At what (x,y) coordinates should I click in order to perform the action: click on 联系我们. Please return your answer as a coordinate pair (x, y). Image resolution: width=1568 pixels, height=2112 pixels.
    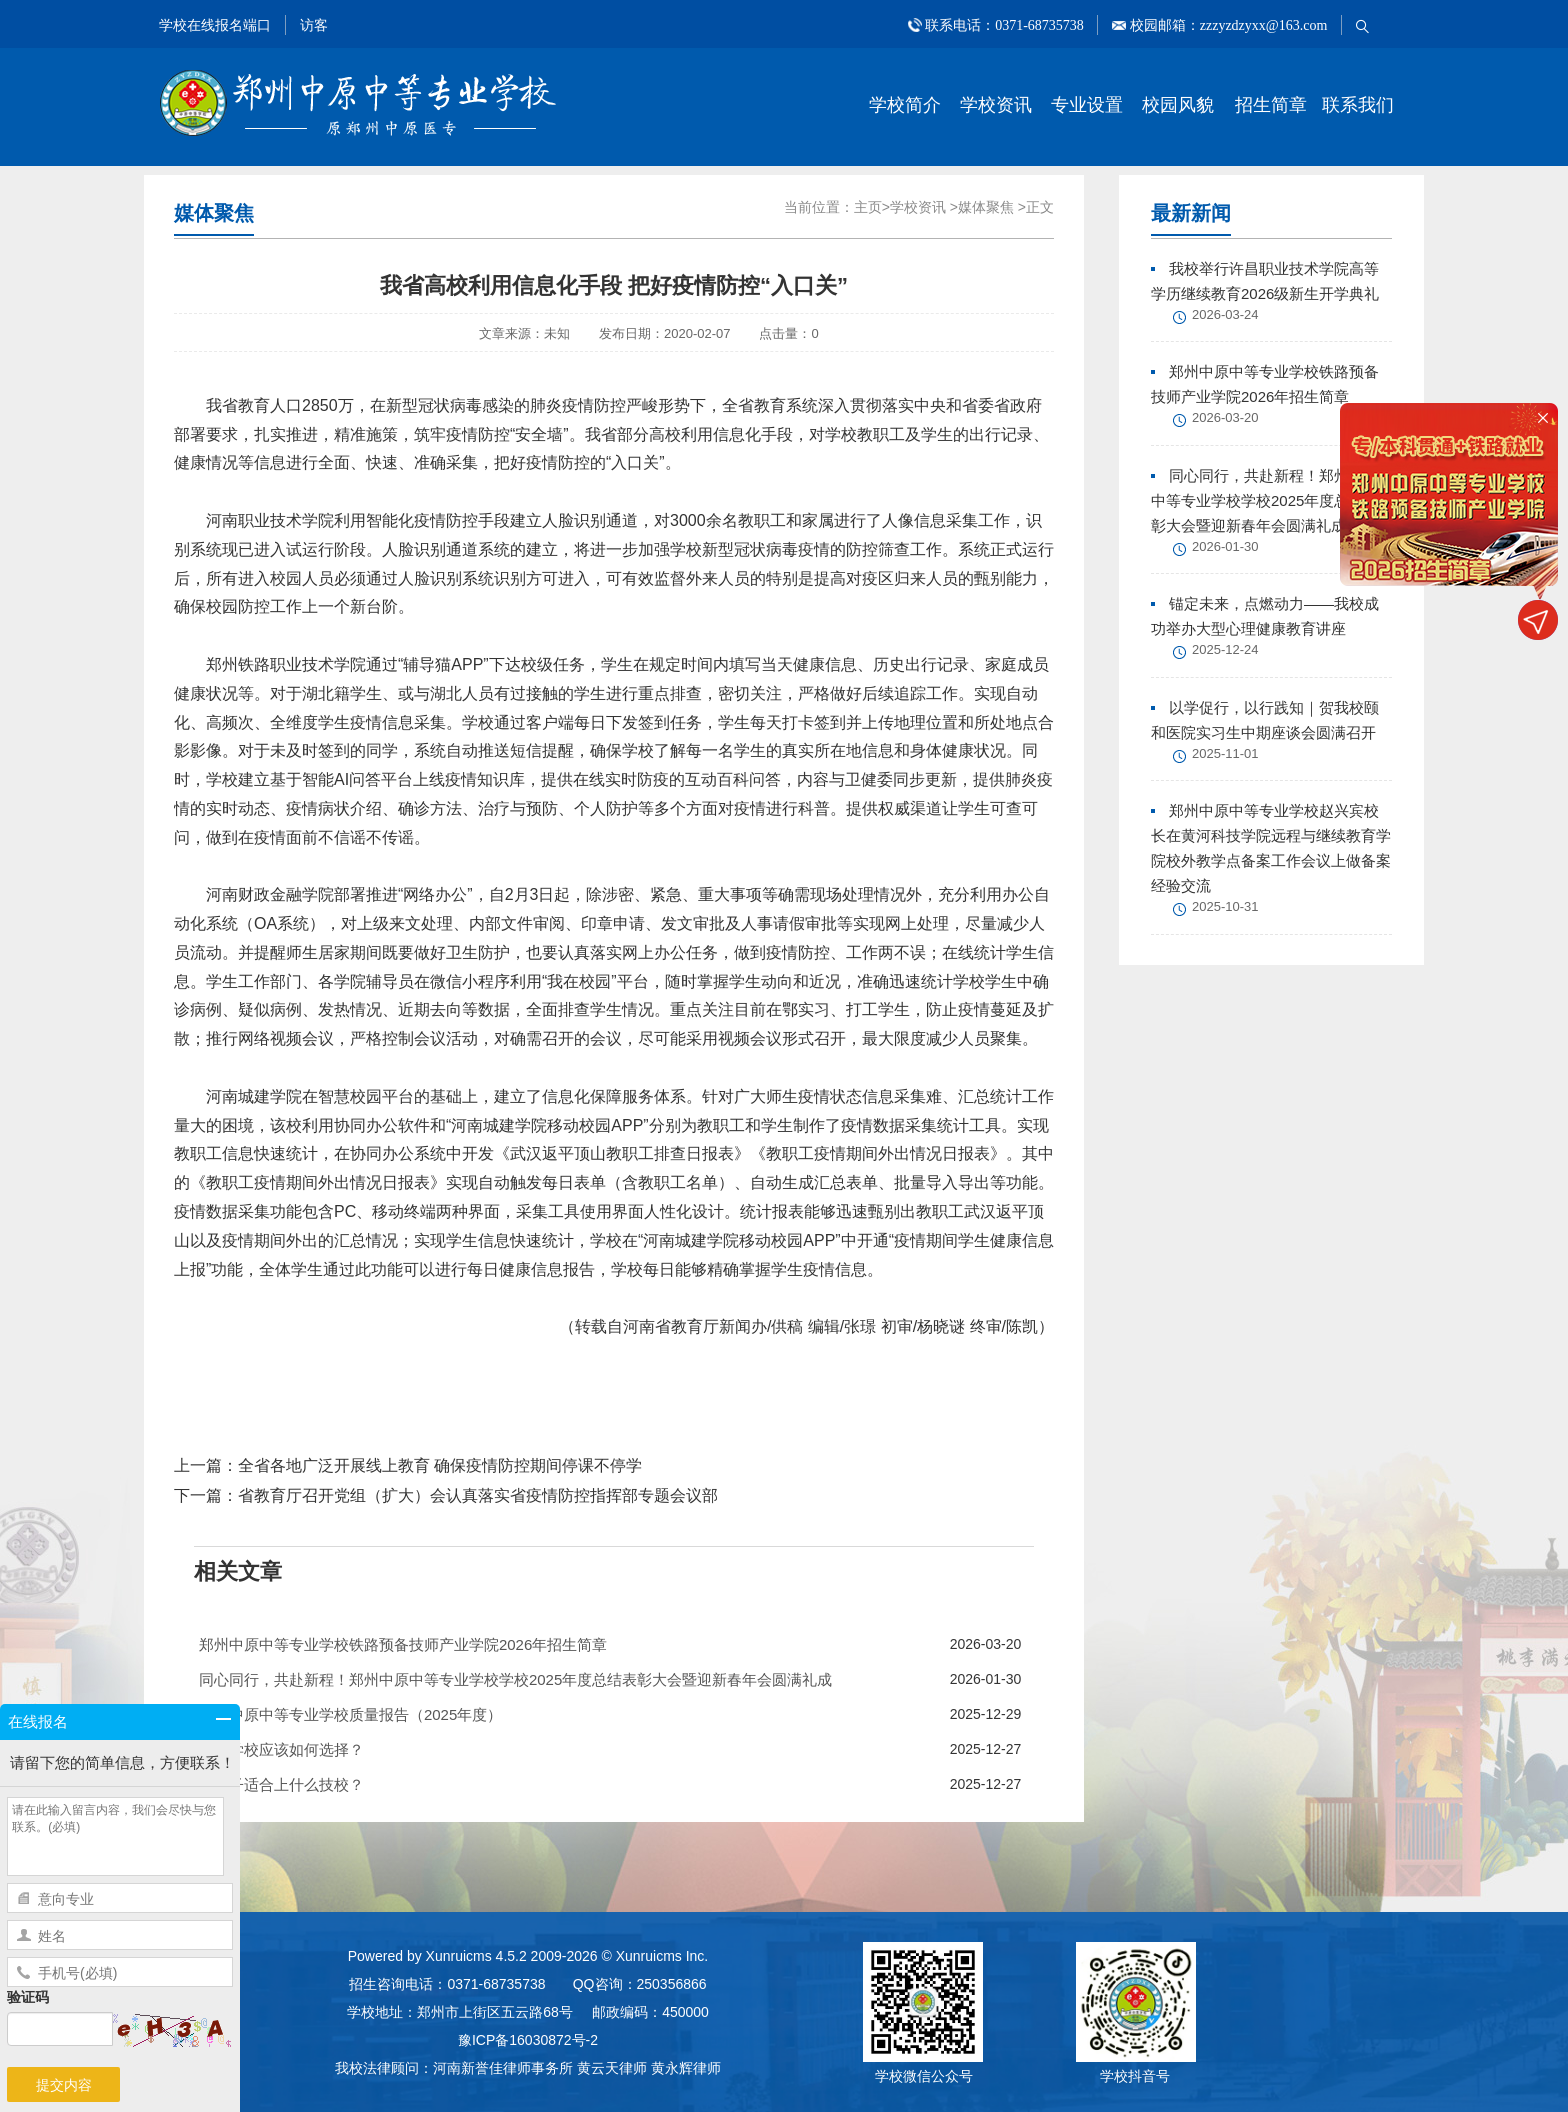
    Looking at the image, I should click on (1358, 105).